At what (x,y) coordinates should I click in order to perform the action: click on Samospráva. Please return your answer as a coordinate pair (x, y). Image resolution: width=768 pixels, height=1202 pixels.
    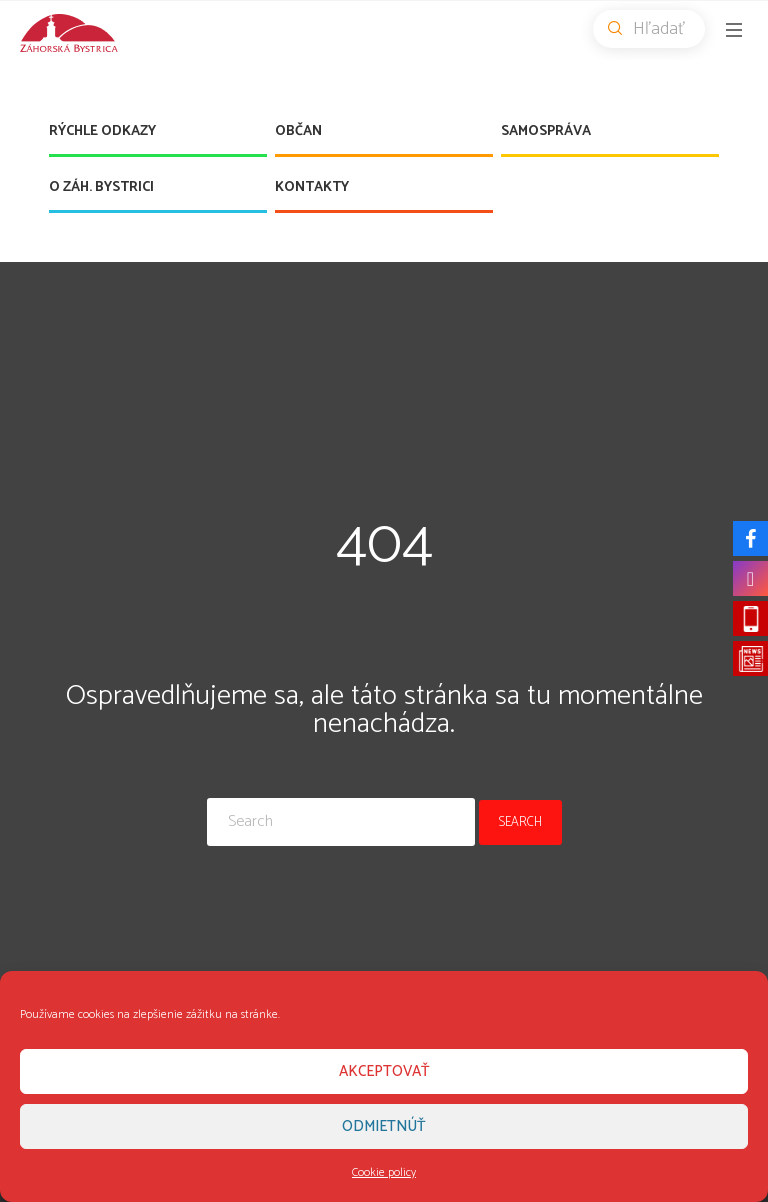
    Looking at the image, I should click on (546, 131).